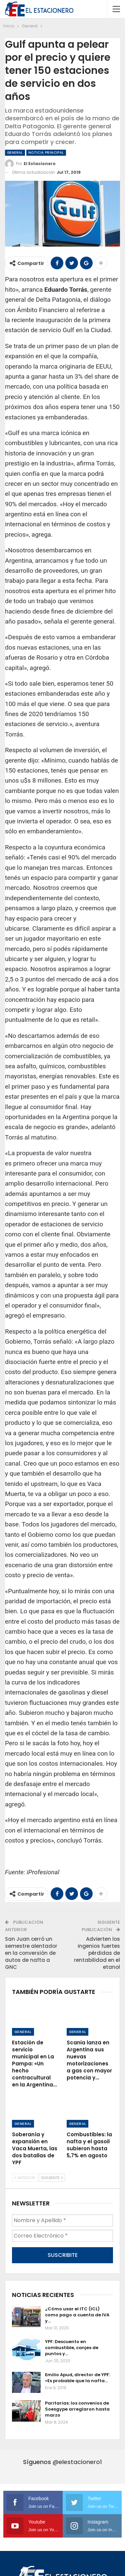  I want to click on Anterior, so click(24, 2177).